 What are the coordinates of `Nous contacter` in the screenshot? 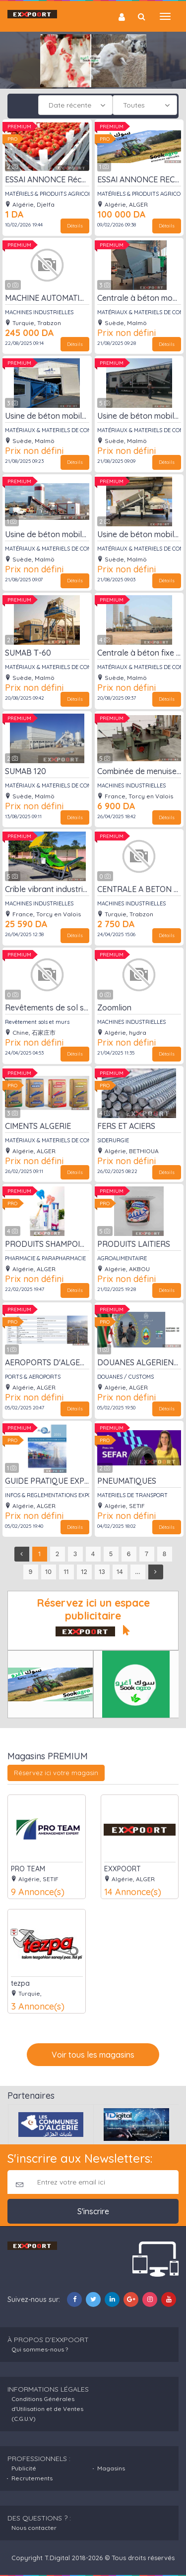 It's located at (34, 2527).